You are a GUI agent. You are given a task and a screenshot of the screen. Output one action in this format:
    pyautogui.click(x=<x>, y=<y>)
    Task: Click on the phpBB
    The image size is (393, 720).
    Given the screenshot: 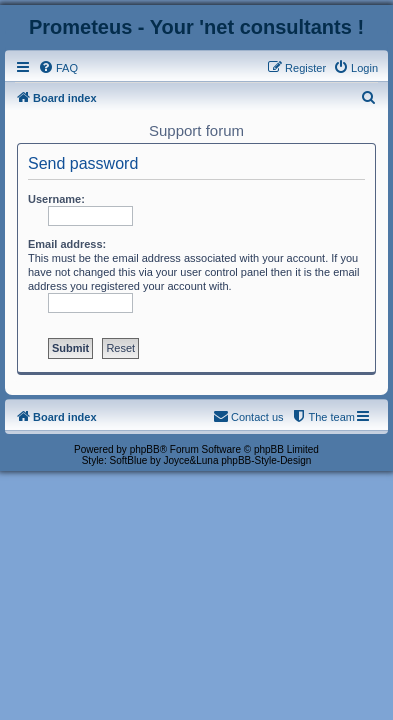 What is the action you would take?
    pyautogui.click(x=145, y=449)
    